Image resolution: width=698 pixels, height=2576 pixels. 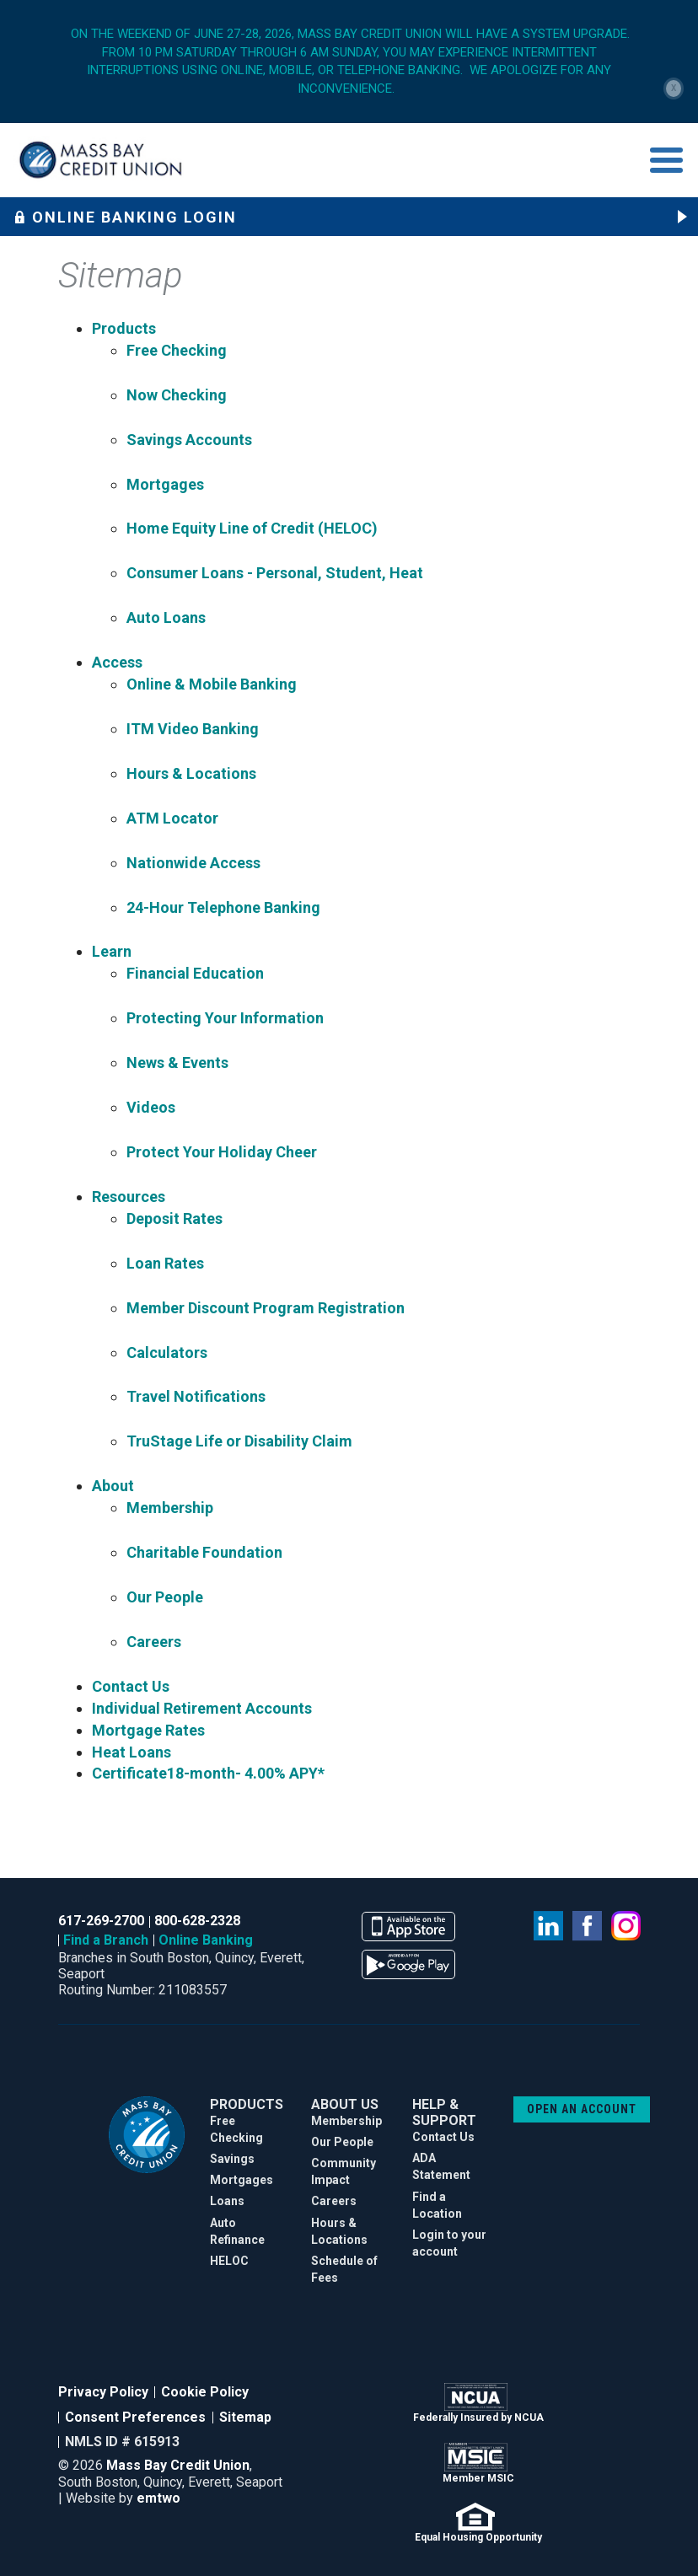 What do you see at coordinates (135, 2417) in the screenshot?
I see `Consent Preferences` at bounding box center [135, 2417].